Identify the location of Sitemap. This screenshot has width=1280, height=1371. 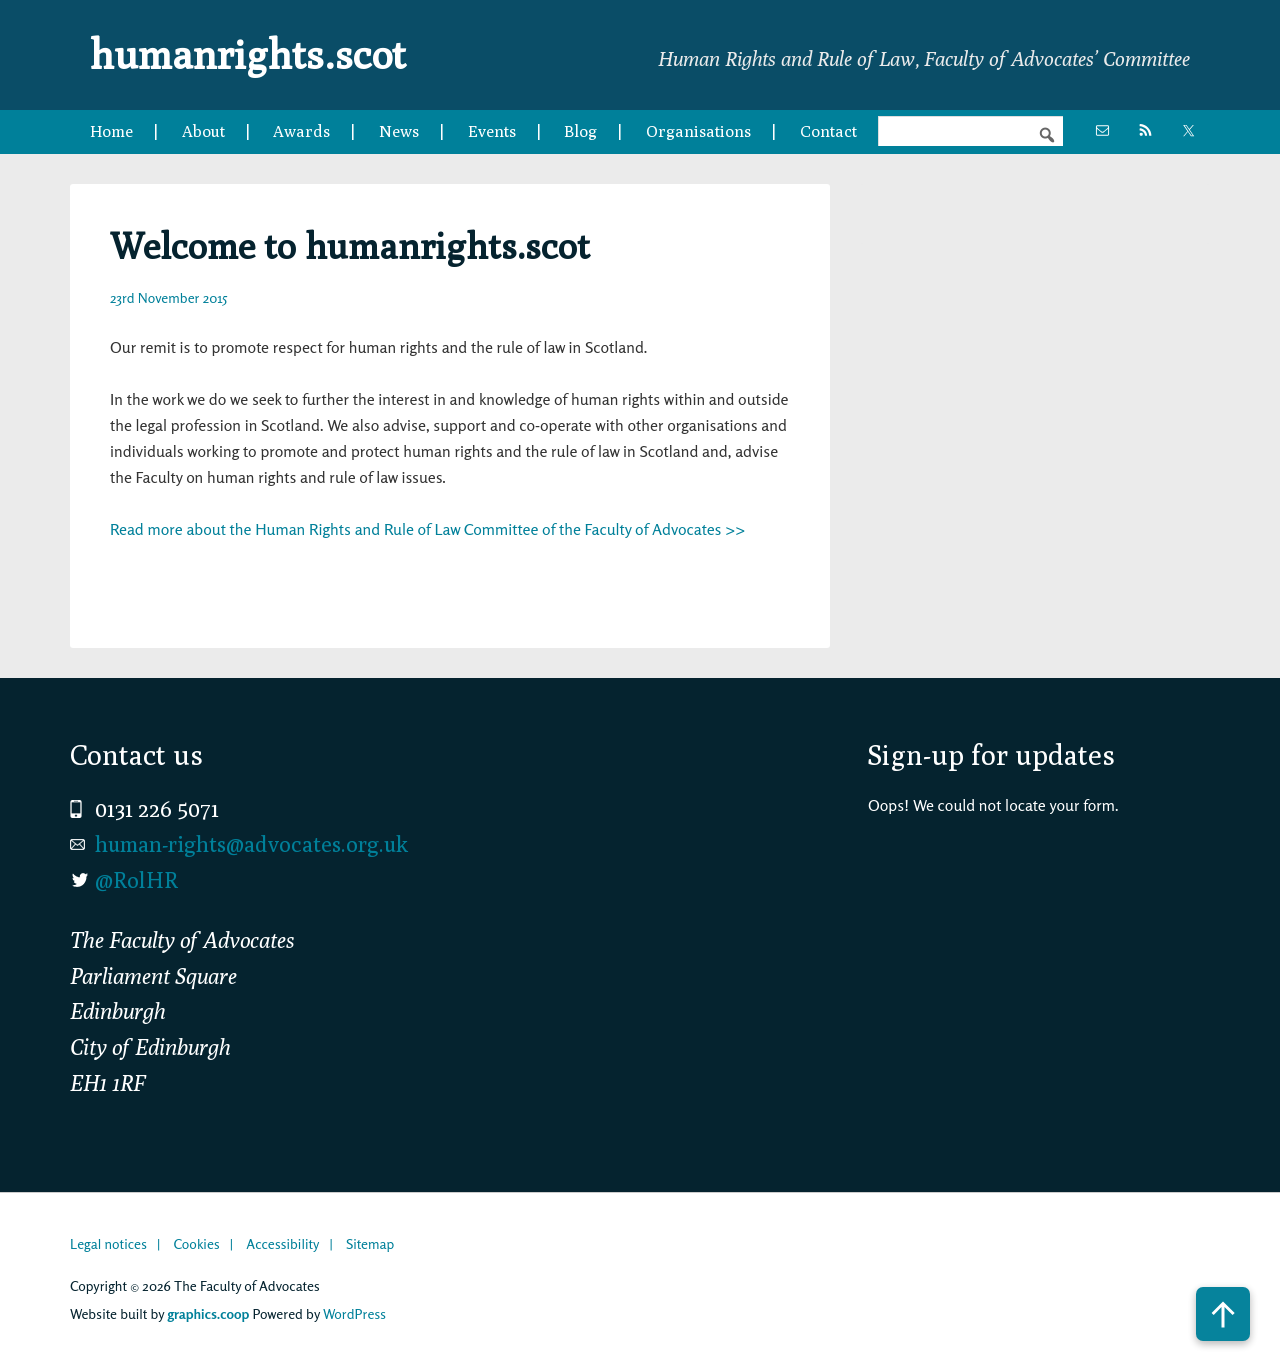
(370, 1243).